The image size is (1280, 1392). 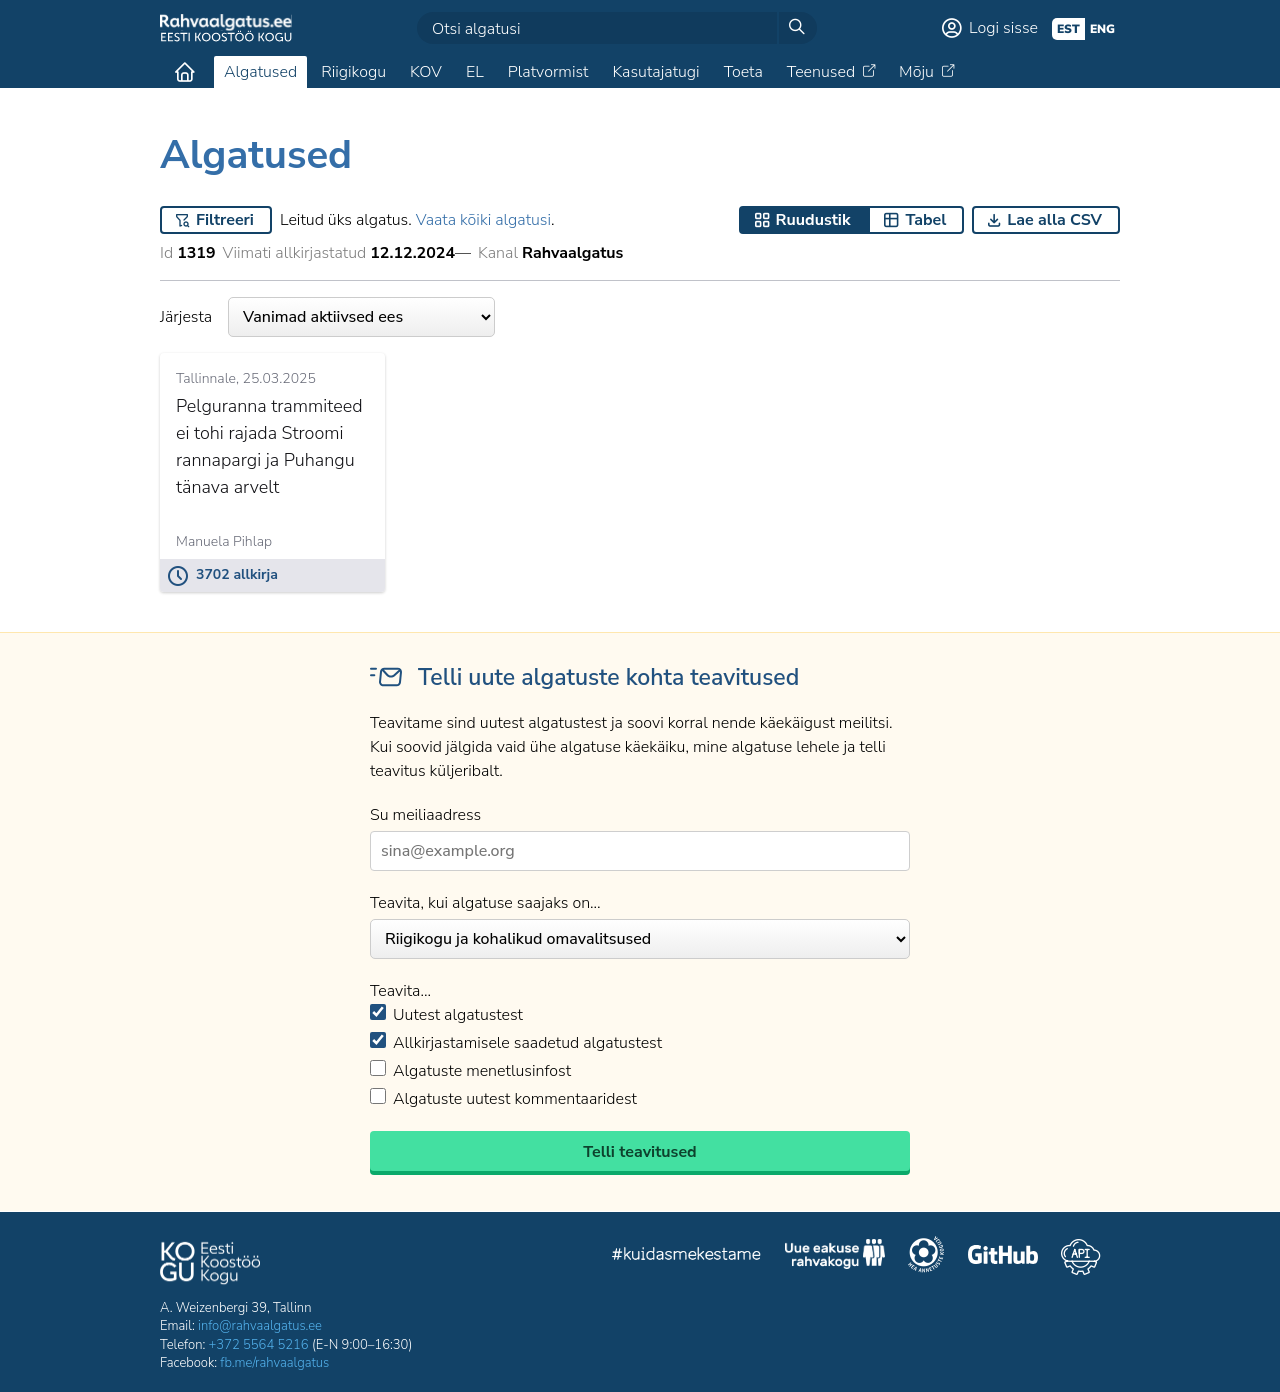 What do you see at coordinates (327, 317) in the screenshot?
I see `Järjesta` at bounding box center [327, 317].